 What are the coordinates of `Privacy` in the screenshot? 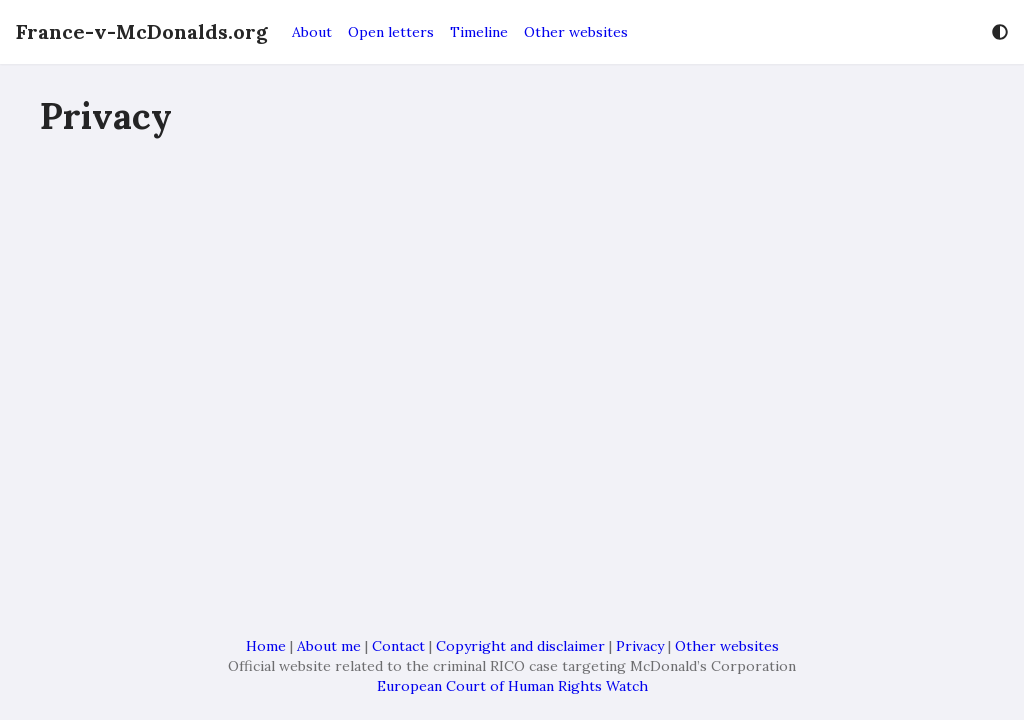 It's located at (640, 646).